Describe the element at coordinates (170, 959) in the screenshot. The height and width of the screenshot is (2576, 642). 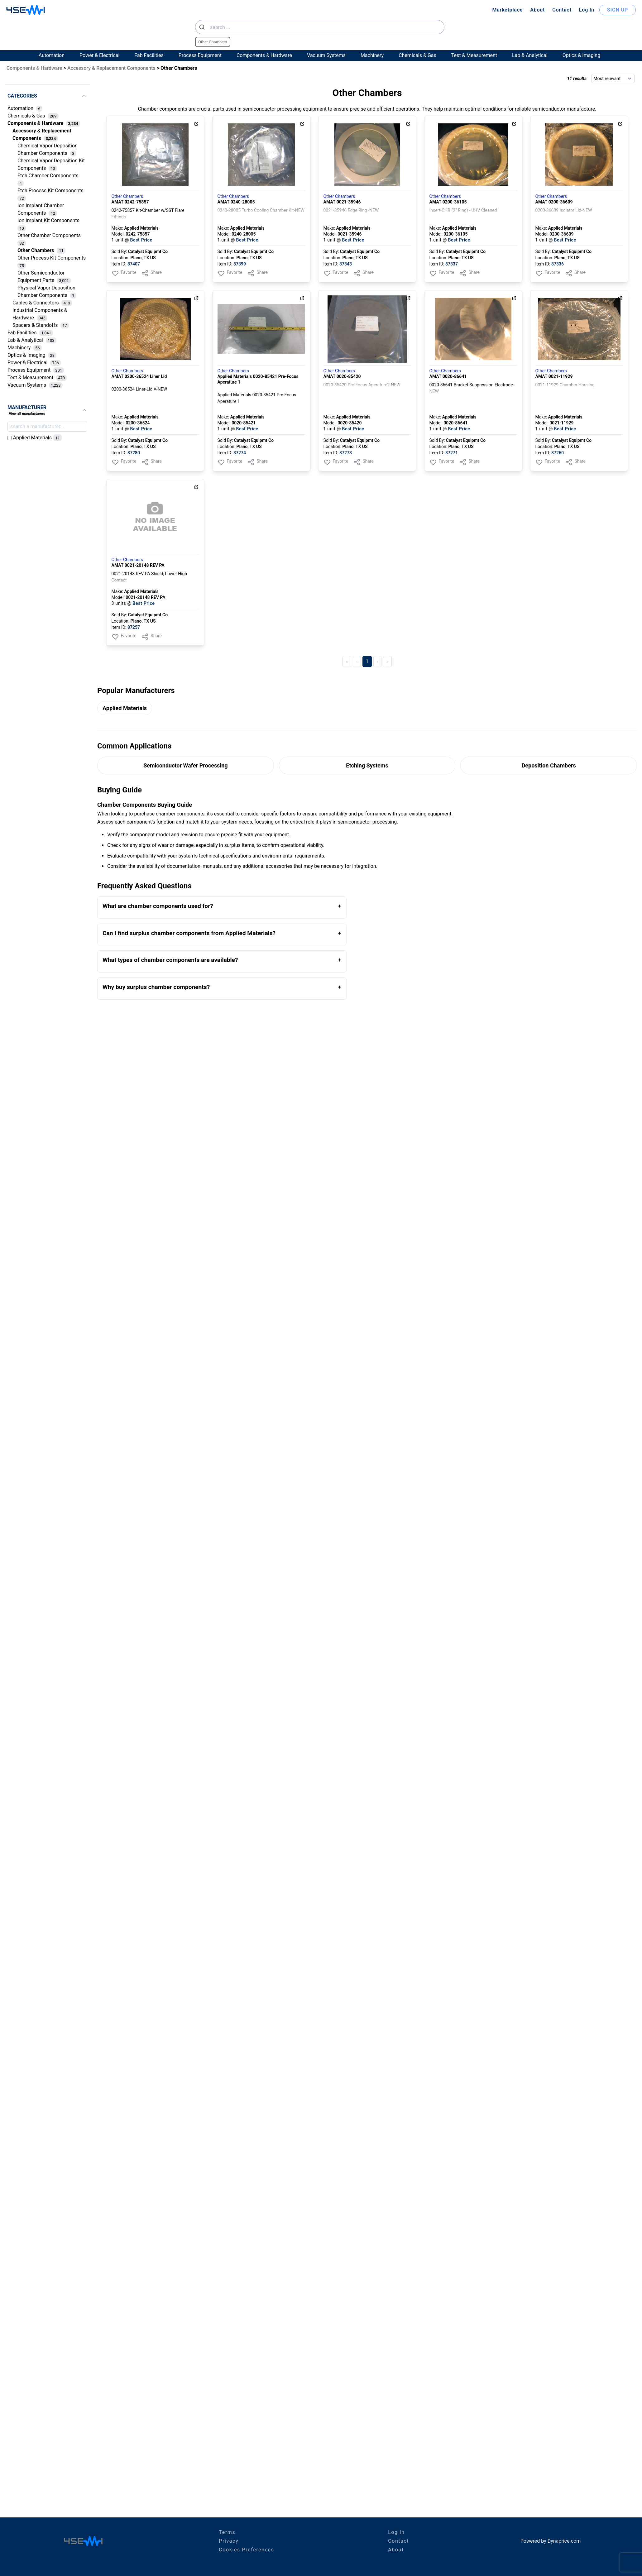
I see `What types of chamber components are available?` at that location.